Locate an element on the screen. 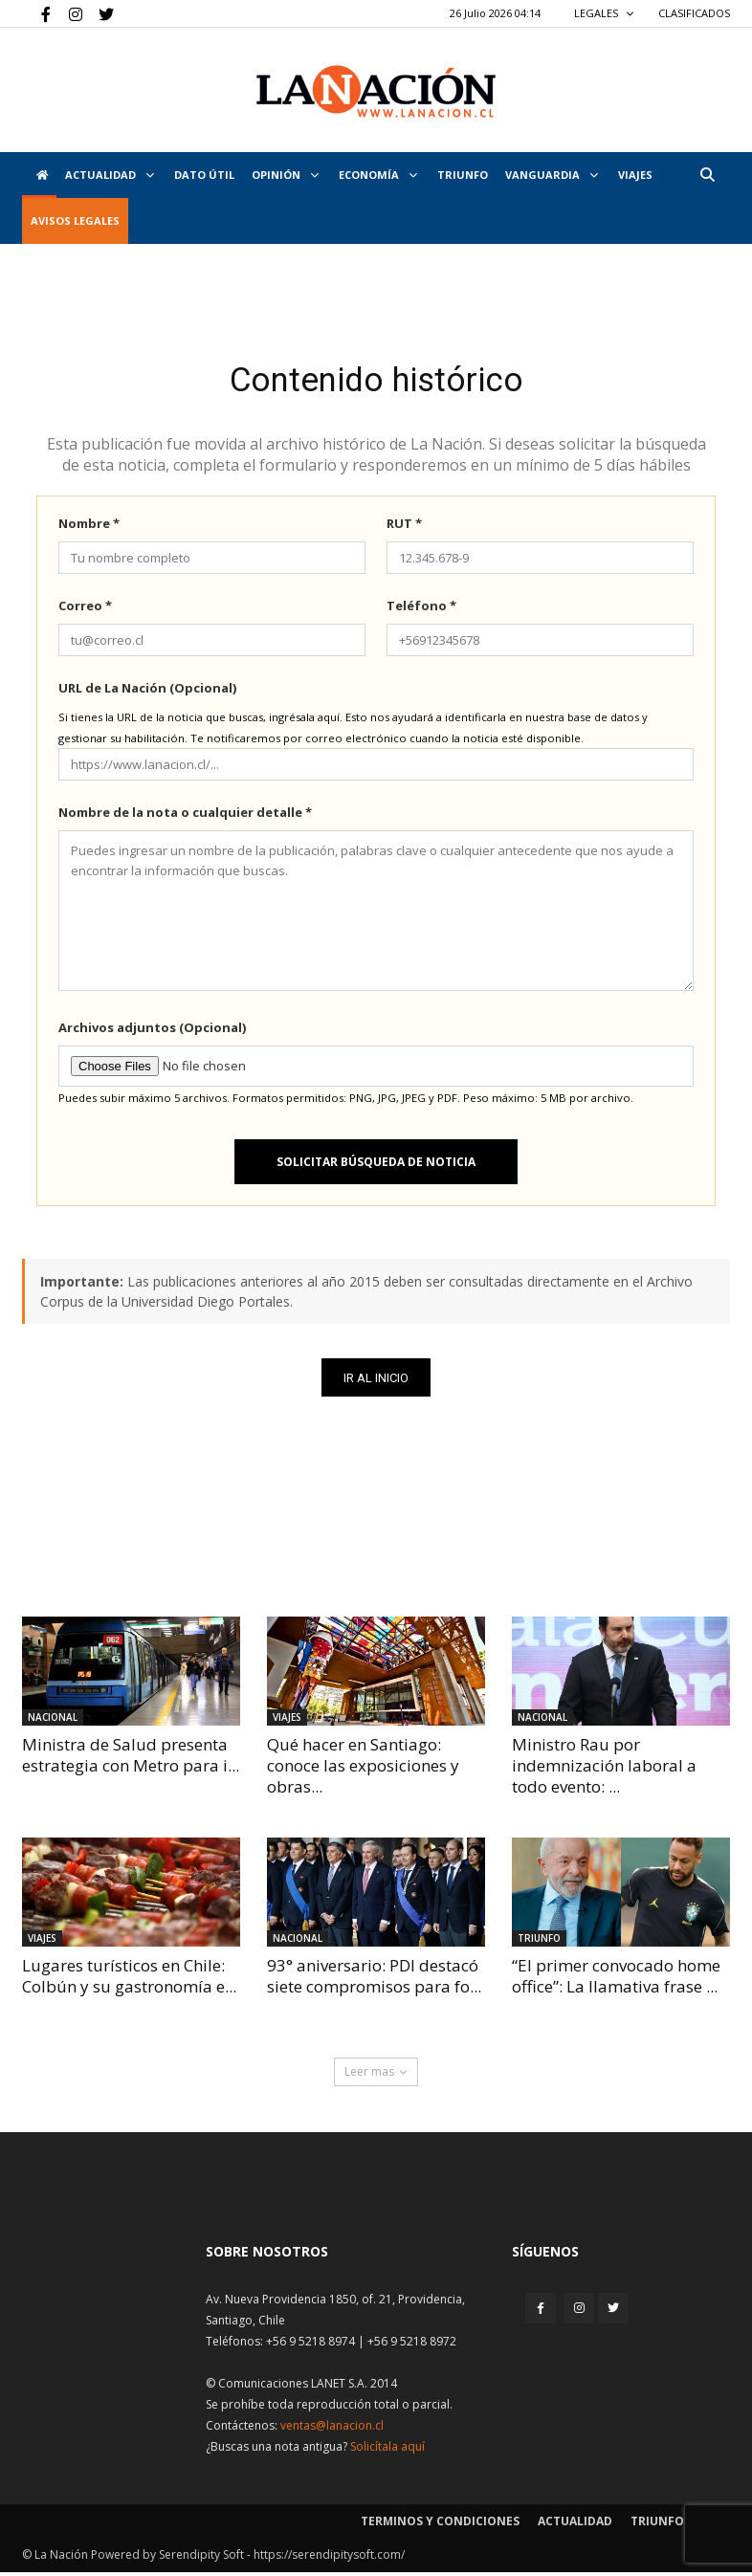  Actualidad is located at coordinates (109, 174).